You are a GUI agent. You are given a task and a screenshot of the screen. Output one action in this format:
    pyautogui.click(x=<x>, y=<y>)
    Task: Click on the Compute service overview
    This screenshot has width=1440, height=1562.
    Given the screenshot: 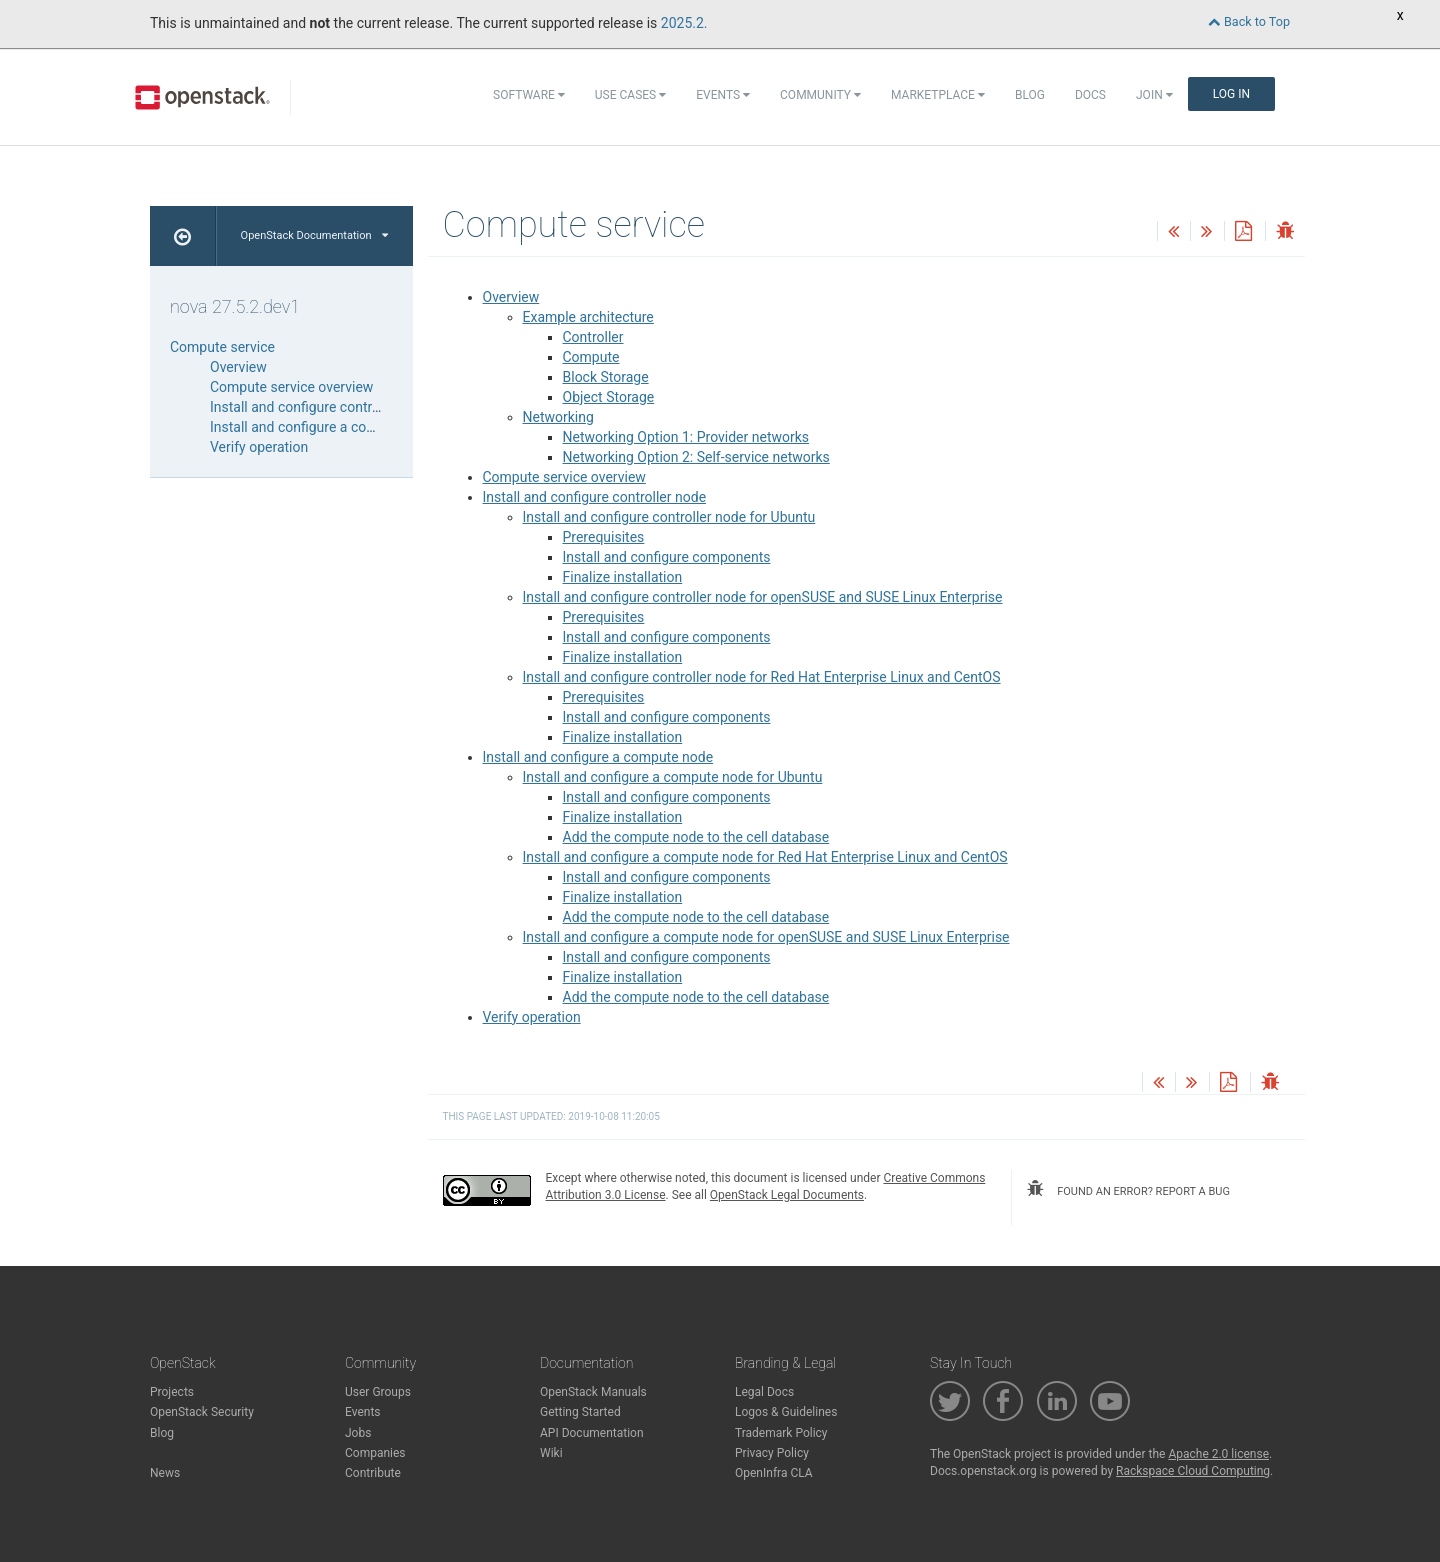 What is the action you would take?
    pyautogui.click(x=564, y=477)
    